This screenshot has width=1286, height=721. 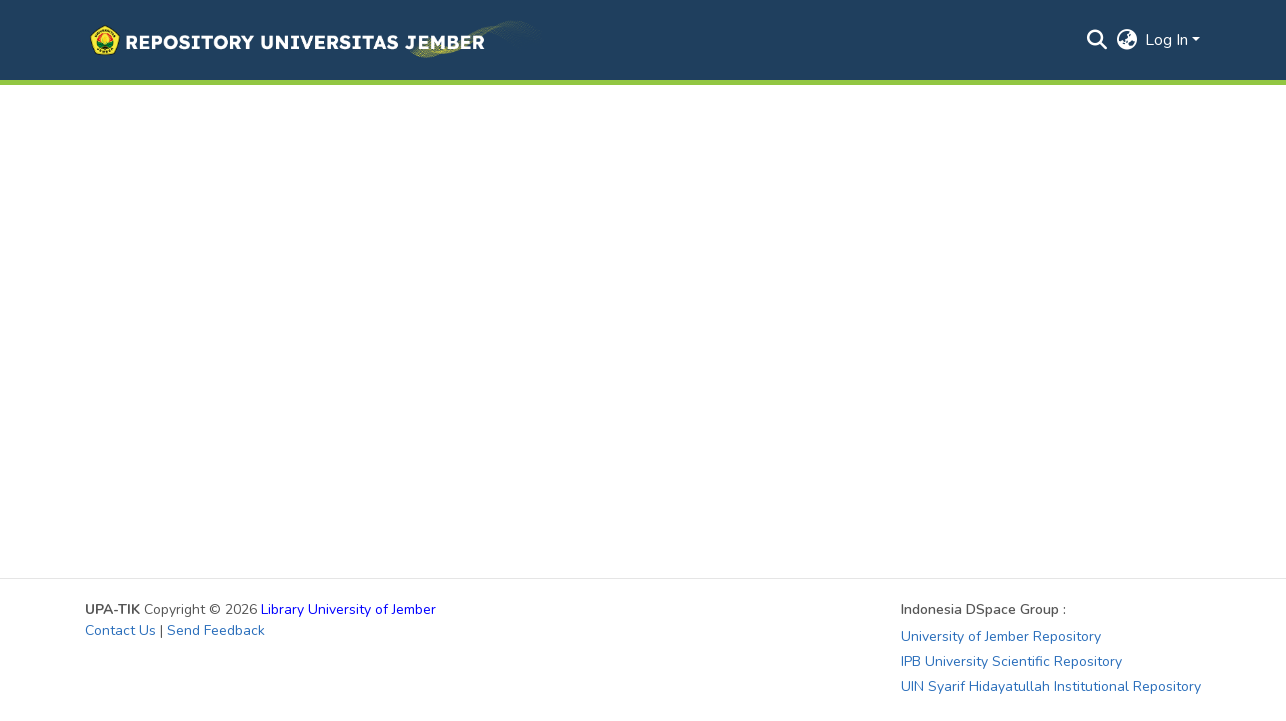 I want to click on Library University of Jember, so click(x=348, y=609).